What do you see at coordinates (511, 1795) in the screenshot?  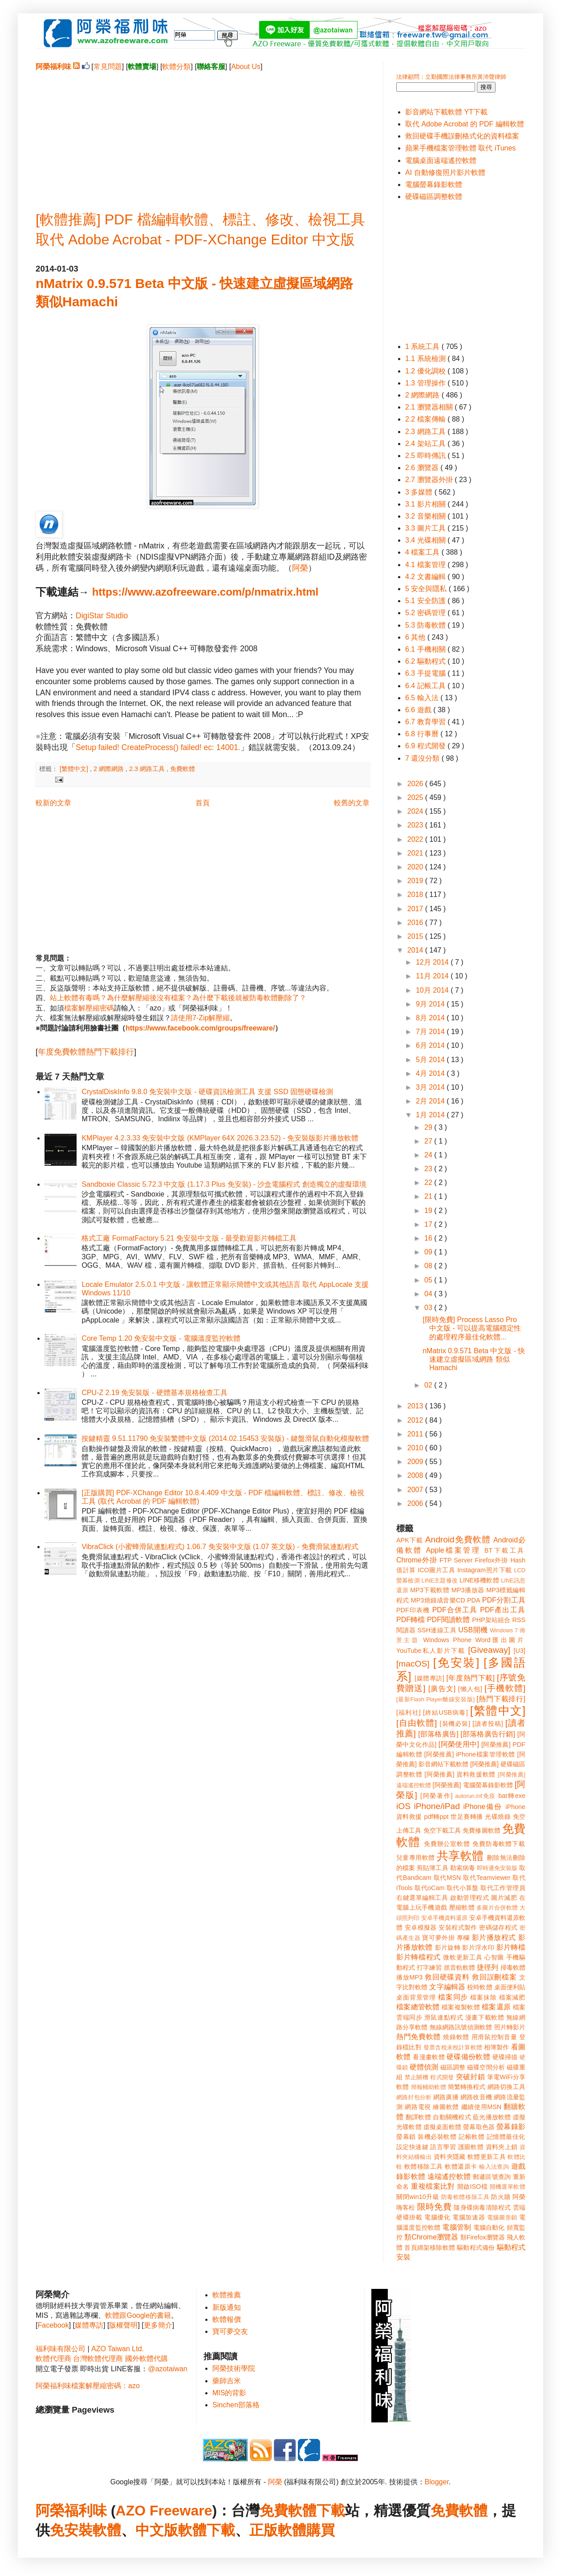 I see `bat轉exe` at bounding box center [511, 1795].